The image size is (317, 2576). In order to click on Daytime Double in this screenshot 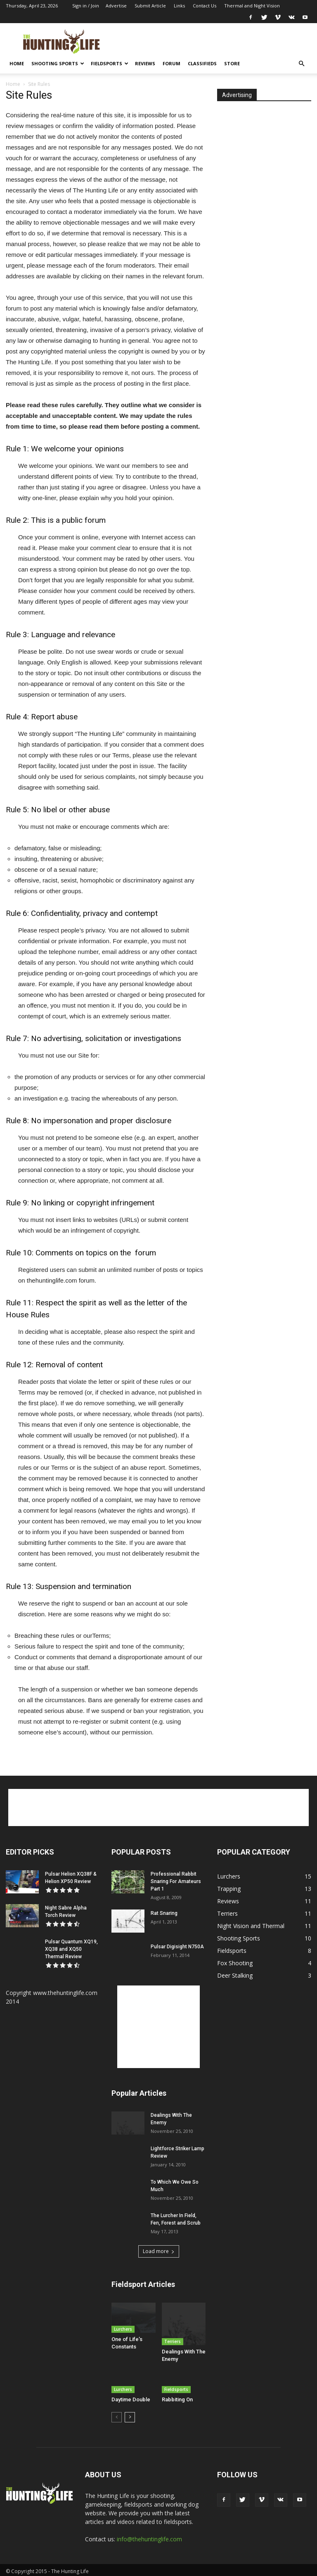, I will do `click(130, 2396)`.